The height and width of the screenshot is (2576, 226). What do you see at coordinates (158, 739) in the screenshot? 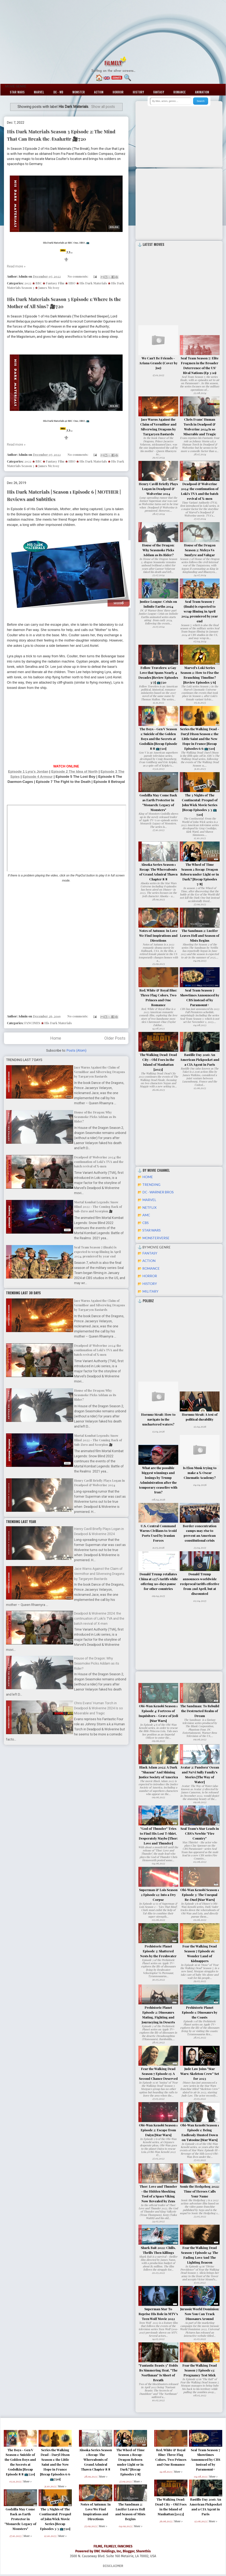
I see `The Boys - Gen V Season 1: Suicide of the Golden Boys and the Secrets at Godolkin [Recap Episode 8/8 📺720]` at bounding box center [158, 739].